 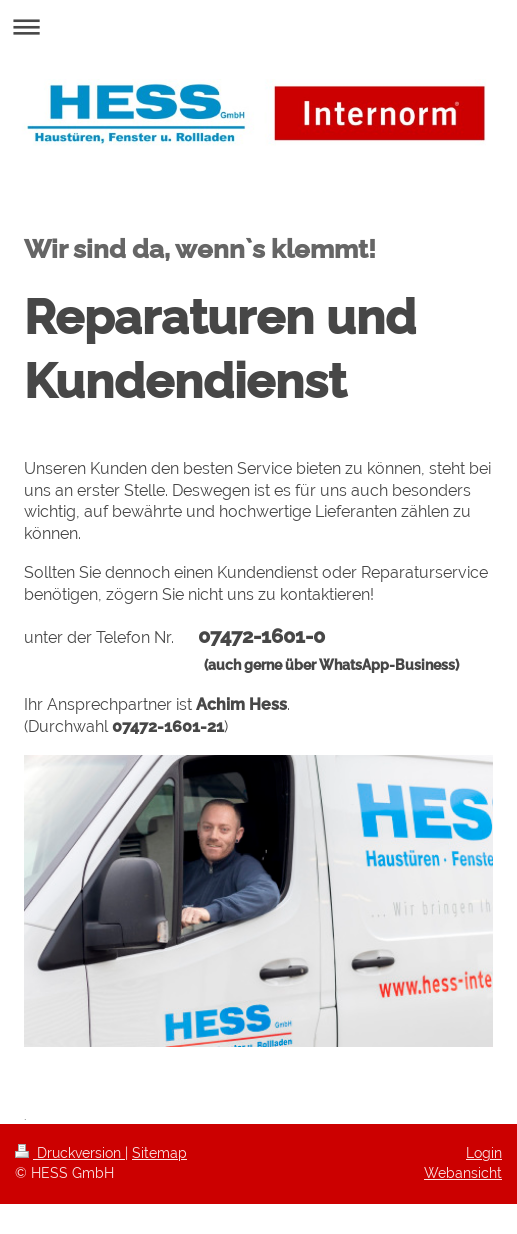 What do you see at coordinates (463, 1173) in the screenshot?
I see `Webansicht` at bounding box center [463, 1173].